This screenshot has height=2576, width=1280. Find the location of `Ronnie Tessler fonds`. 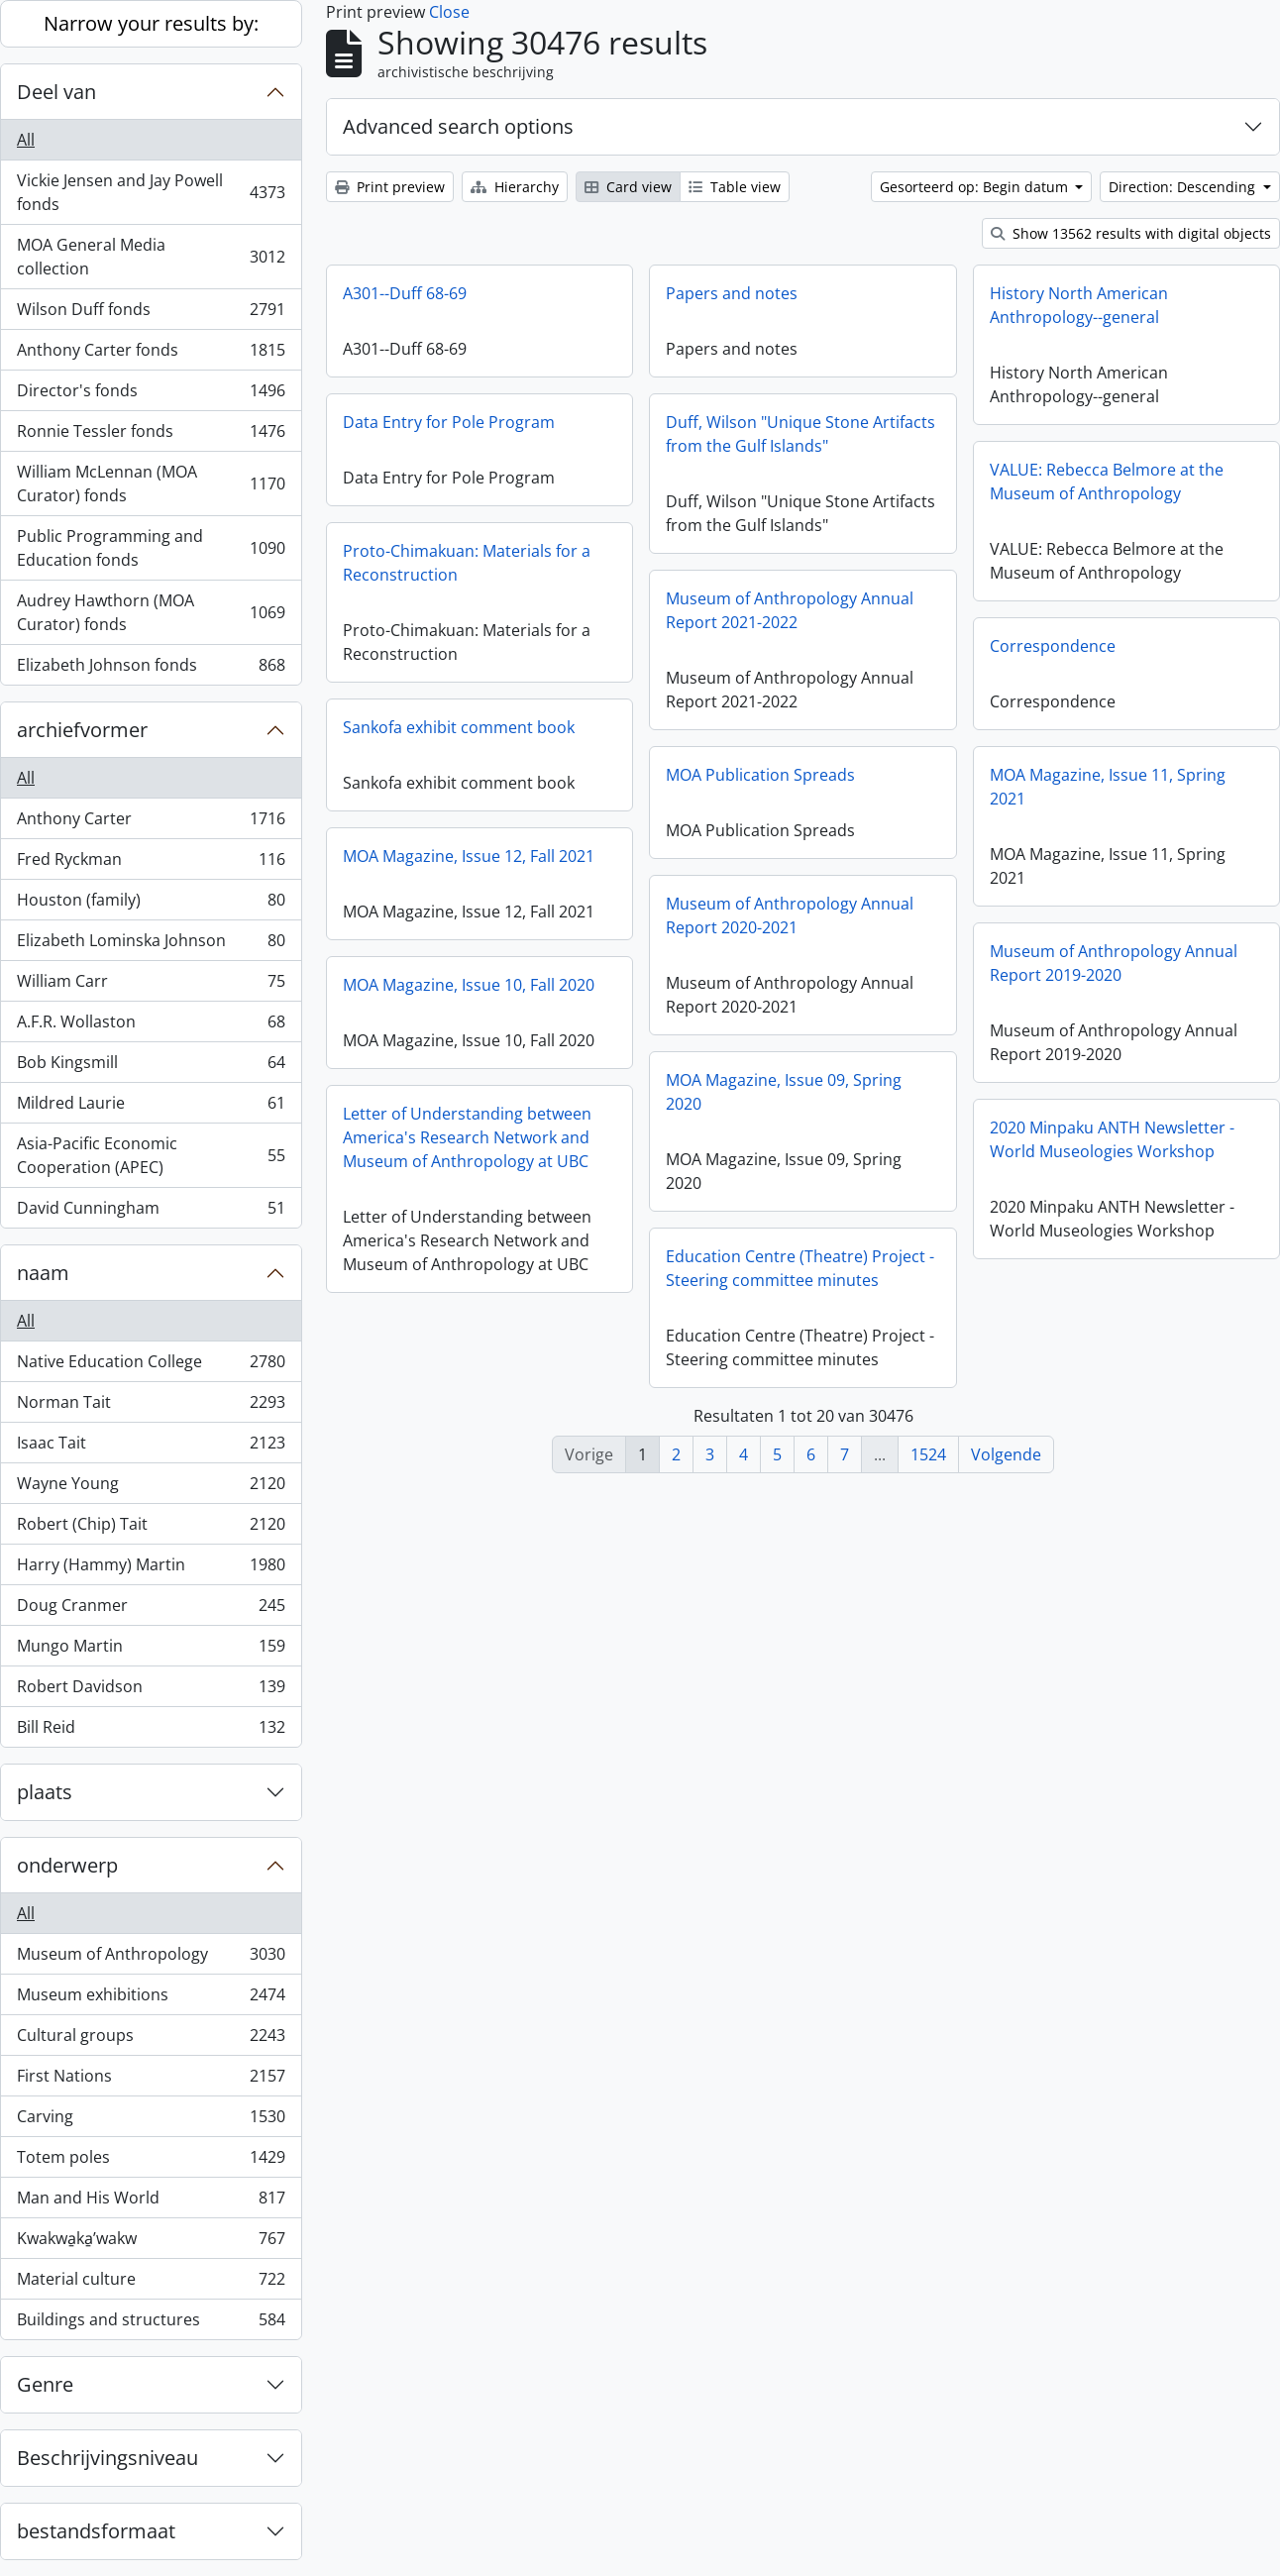

Ronnie Tessler fonds is located at coordinates (150, 435).